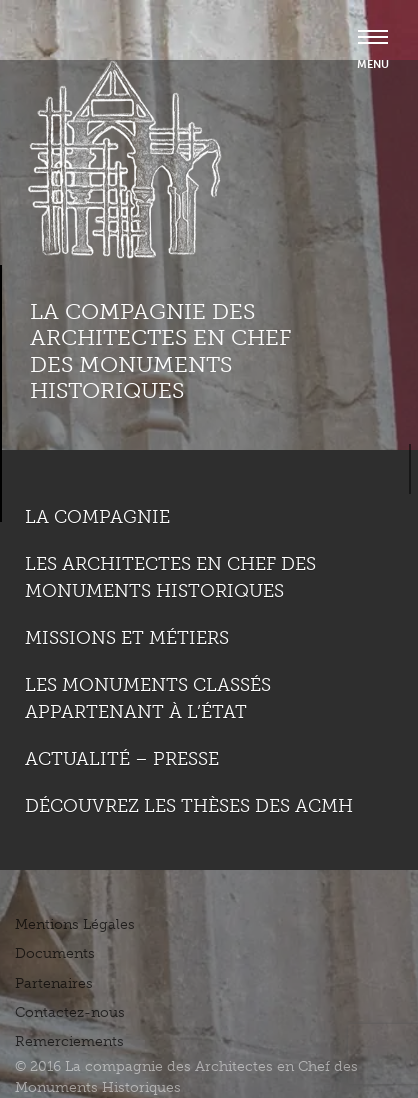 This screenshot has width=418, height=1098. What do you see at coordinates (54, 983) in the screenshot?
I see `Partenaires` at bounding box center [54, 983].